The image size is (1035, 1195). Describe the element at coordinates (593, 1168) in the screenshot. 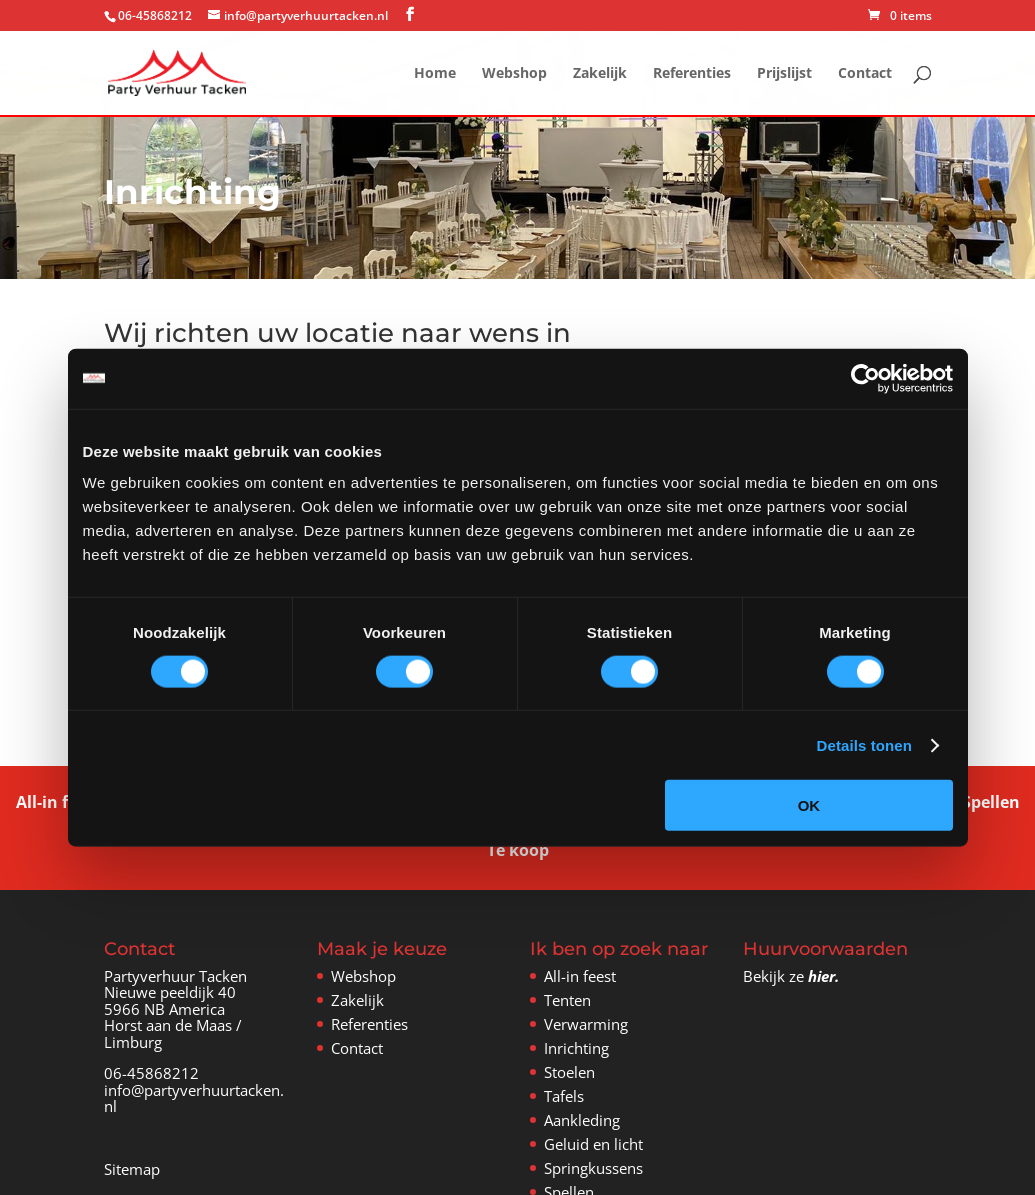

I see `Springkussens` at that location.